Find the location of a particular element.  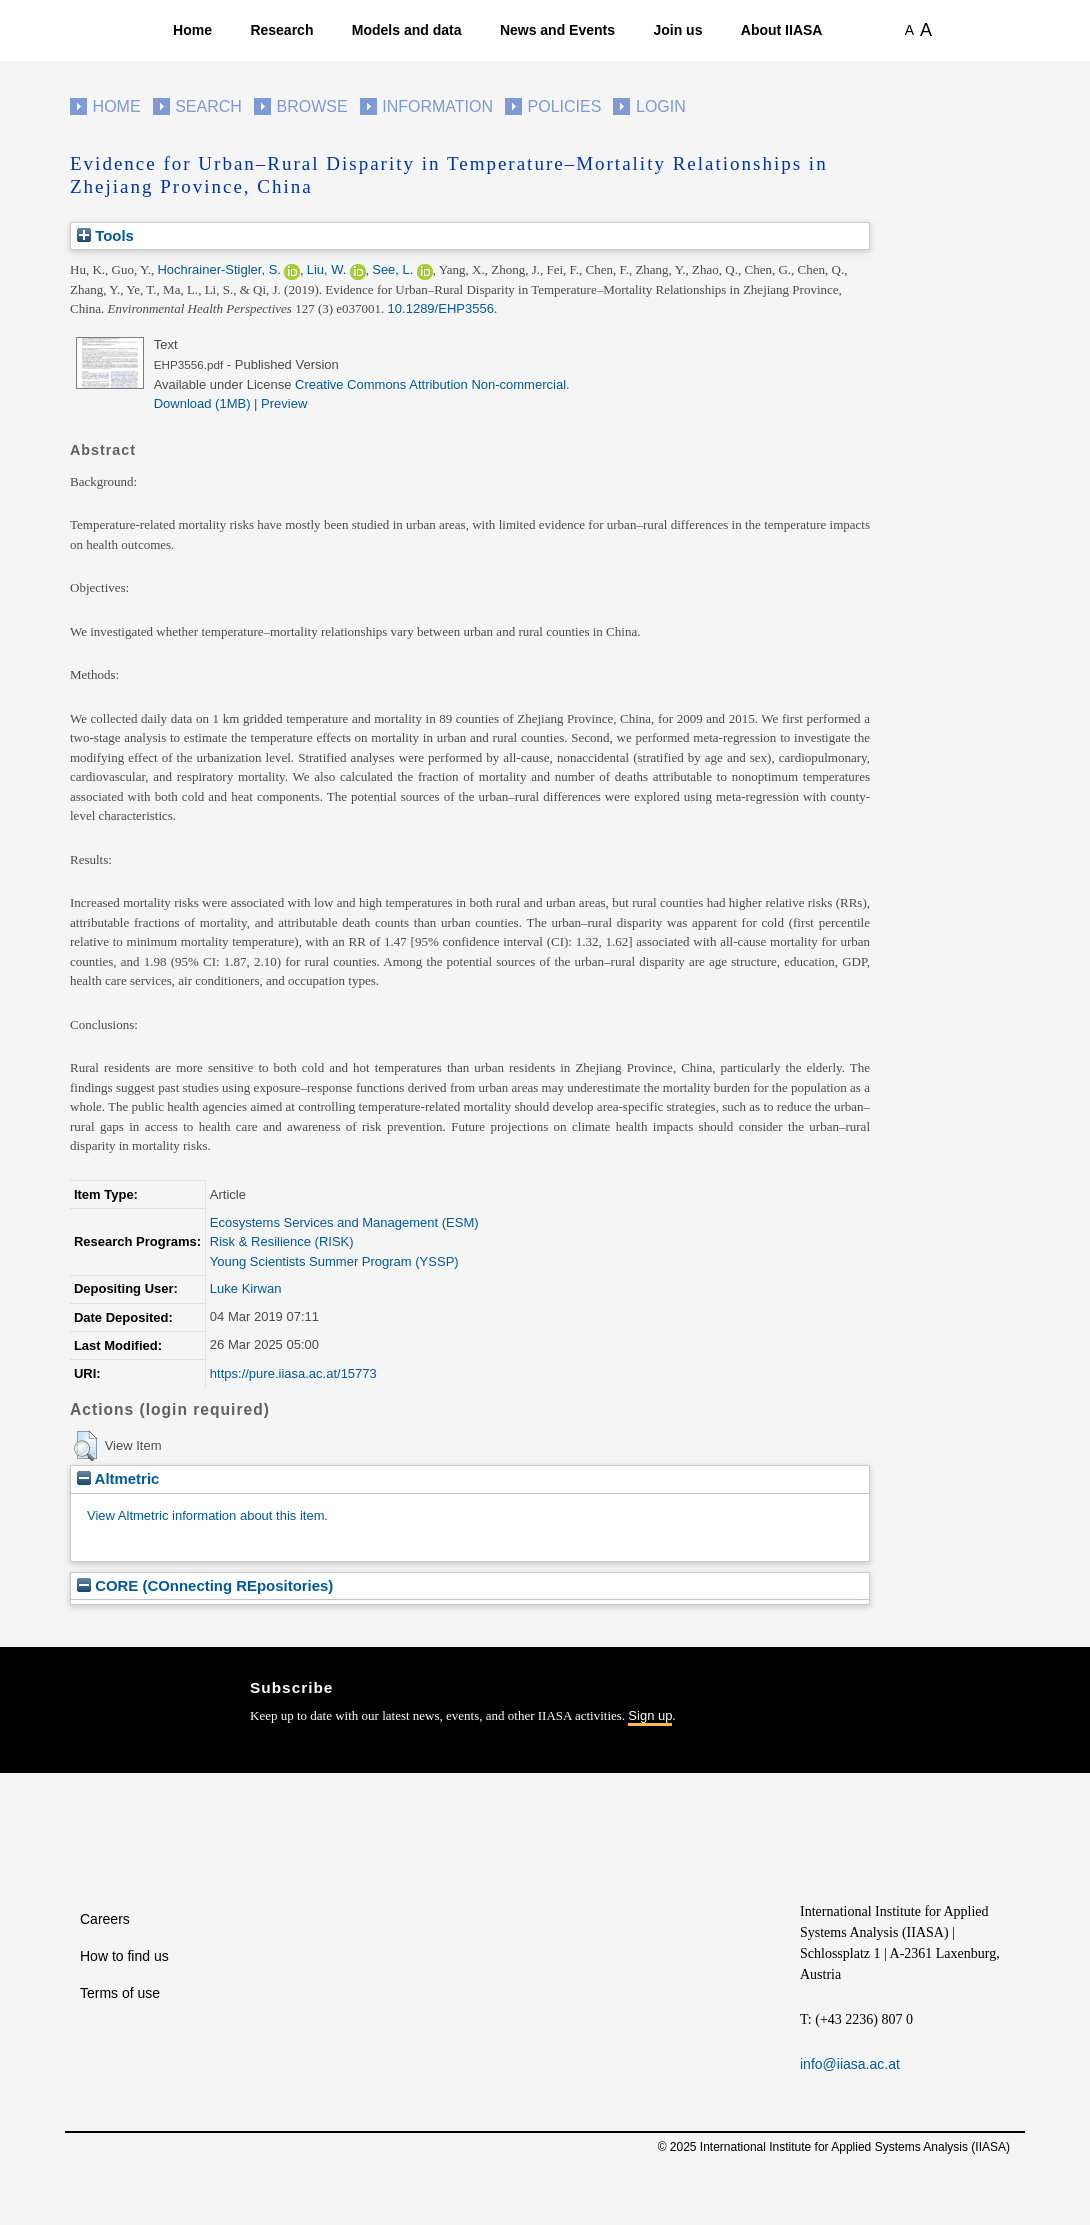

Careers is located at coordinates (105, 1919).